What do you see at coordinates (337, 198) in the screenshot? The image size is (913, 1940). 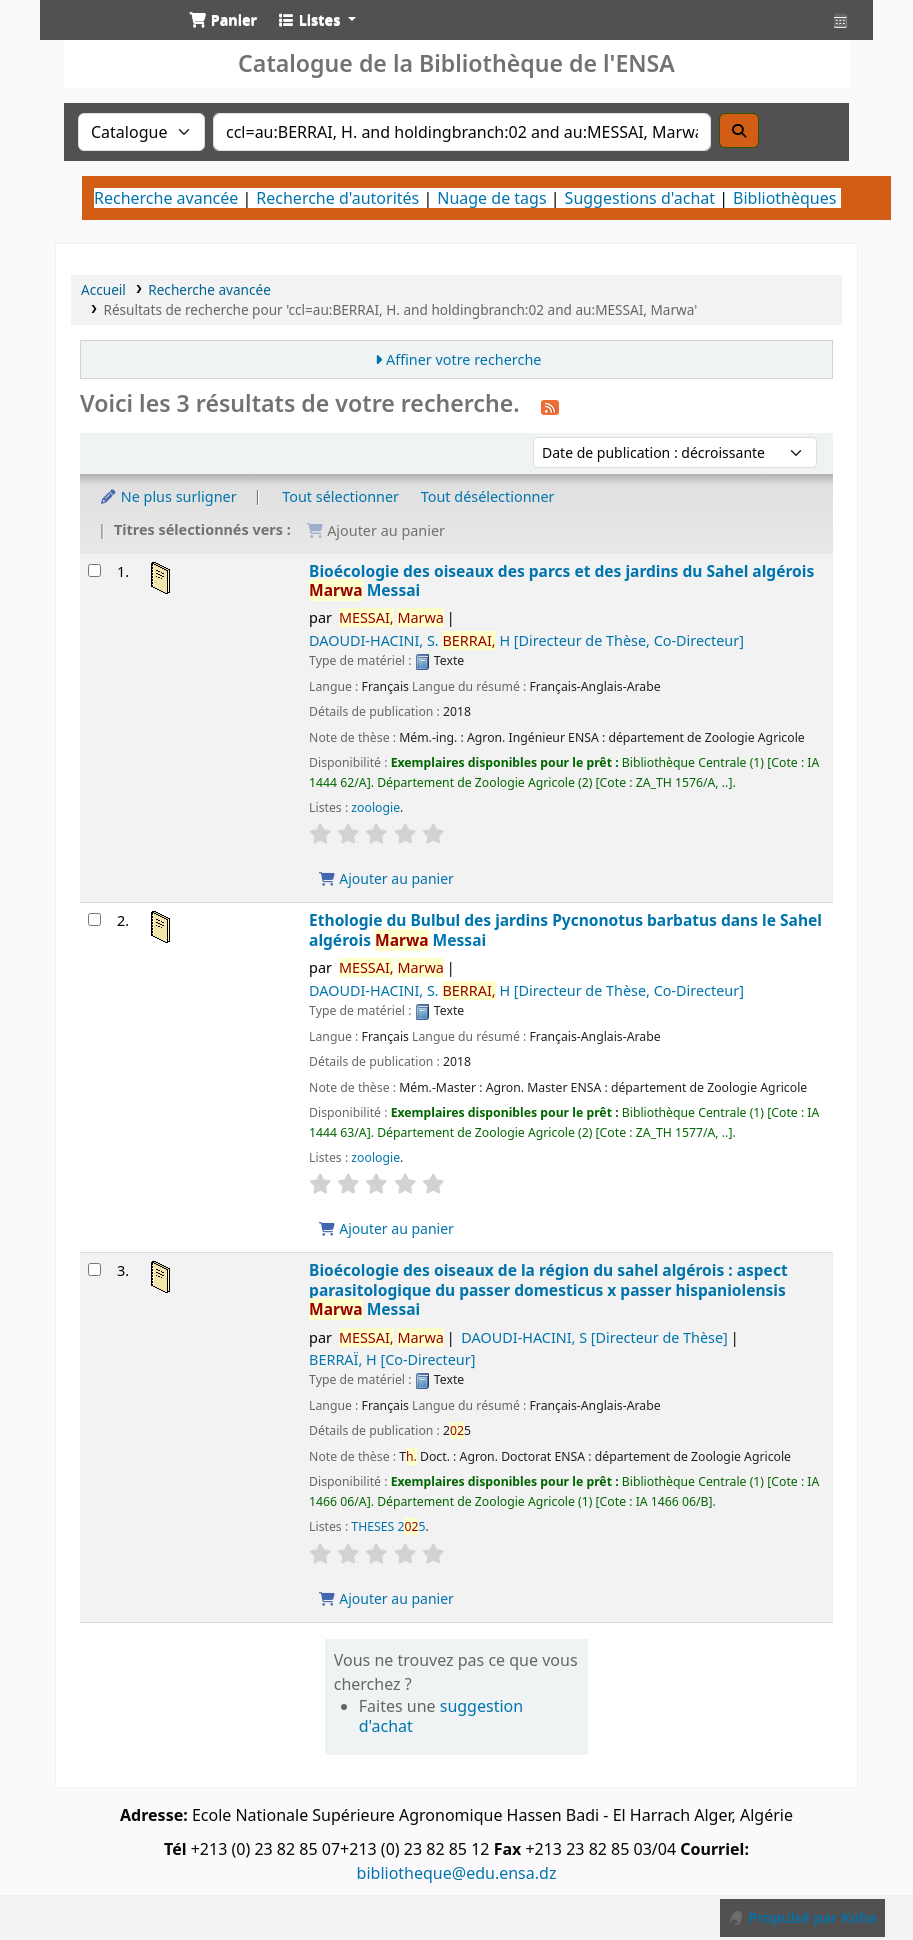 I see `Recherche d'autorités` at bounding box center [337, 198].